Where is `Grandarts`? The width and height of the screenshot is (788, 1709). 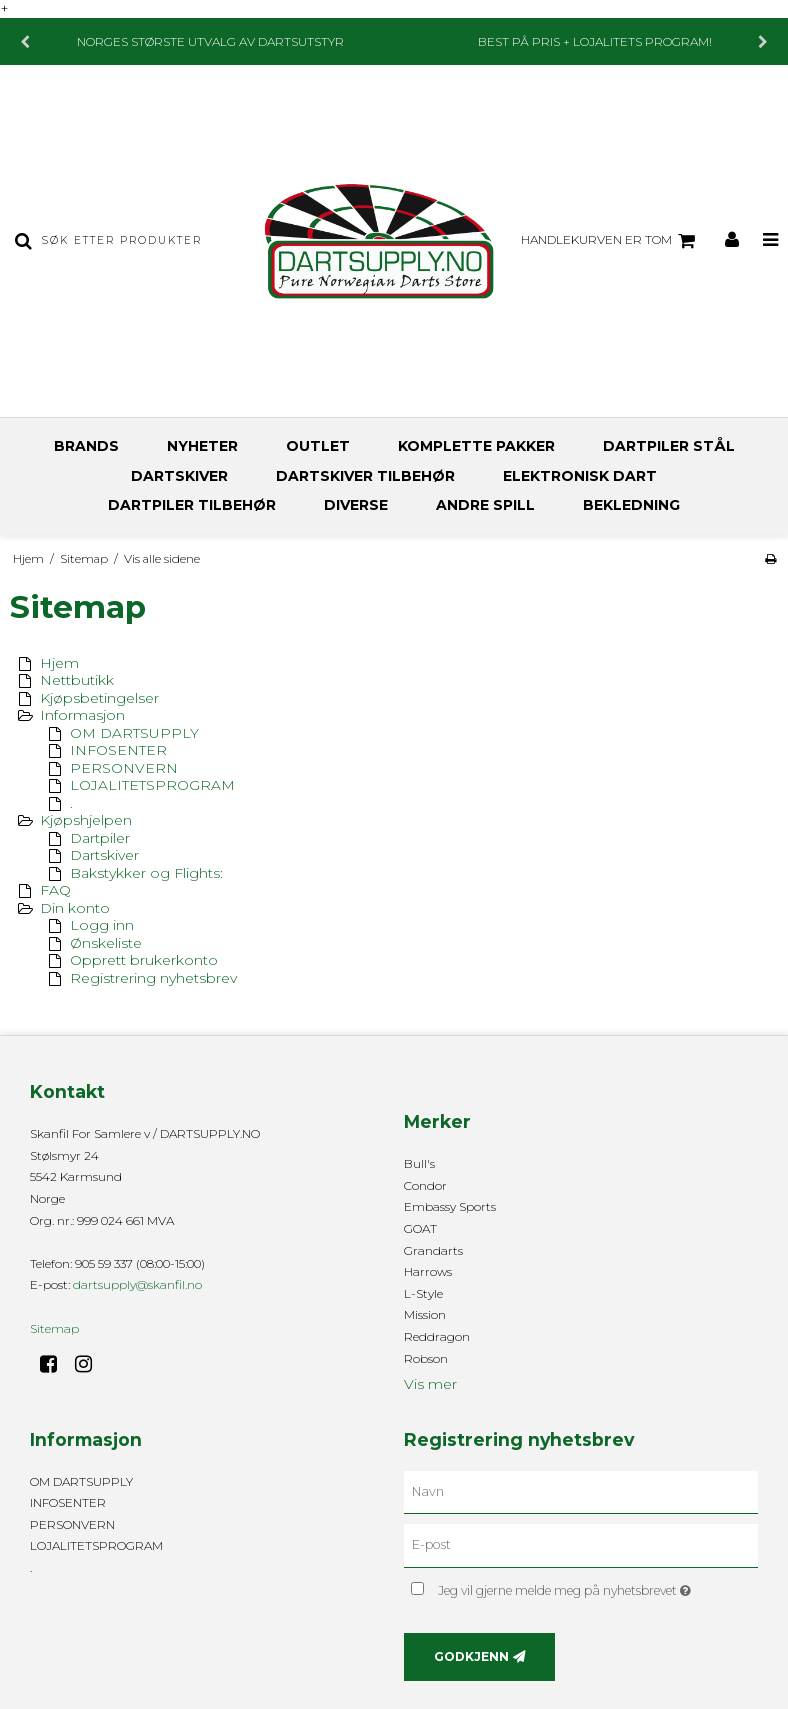
Grandarts is located at coordinates (433, 1250).